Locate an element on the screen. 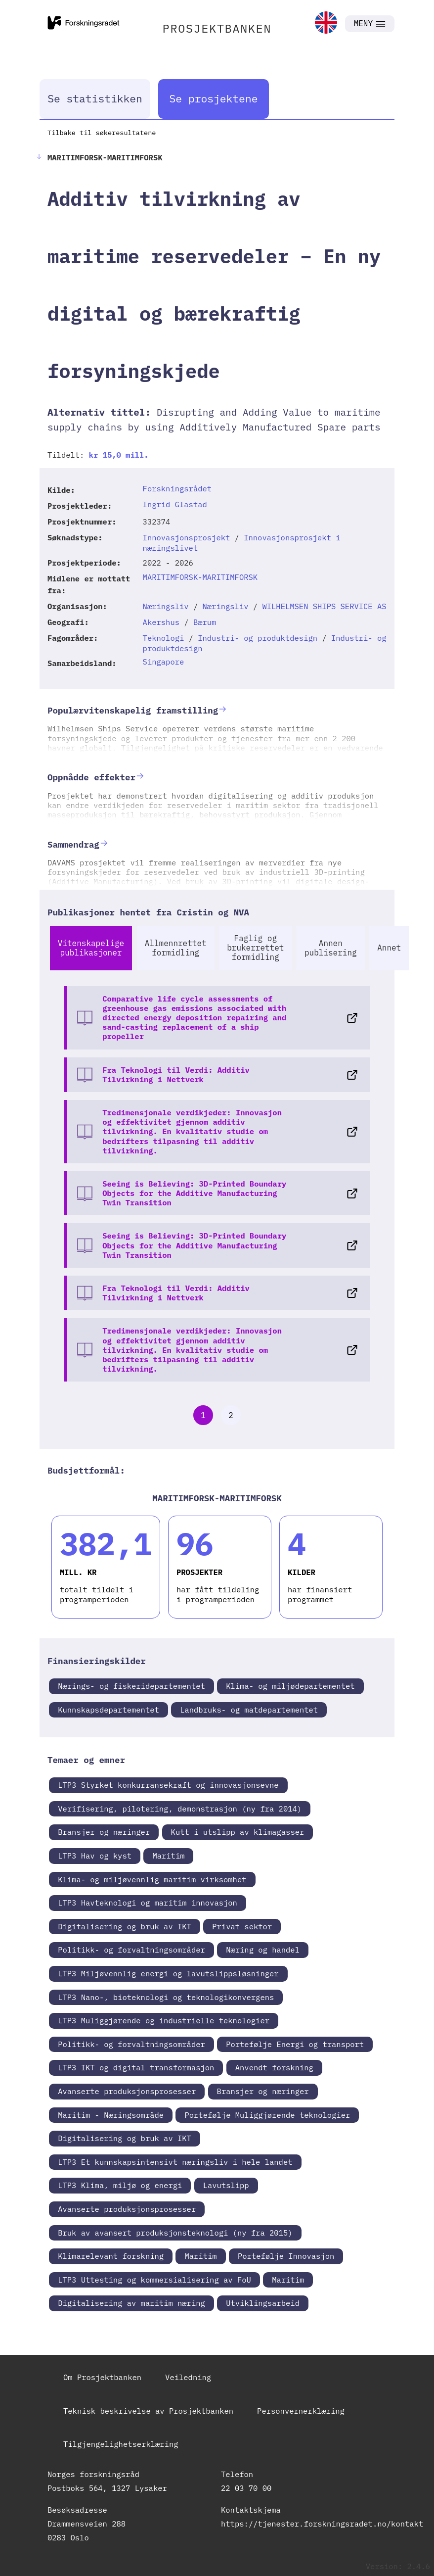 This screenshot has height=2576, width=434. Annet is located at coordinates (389, 948).